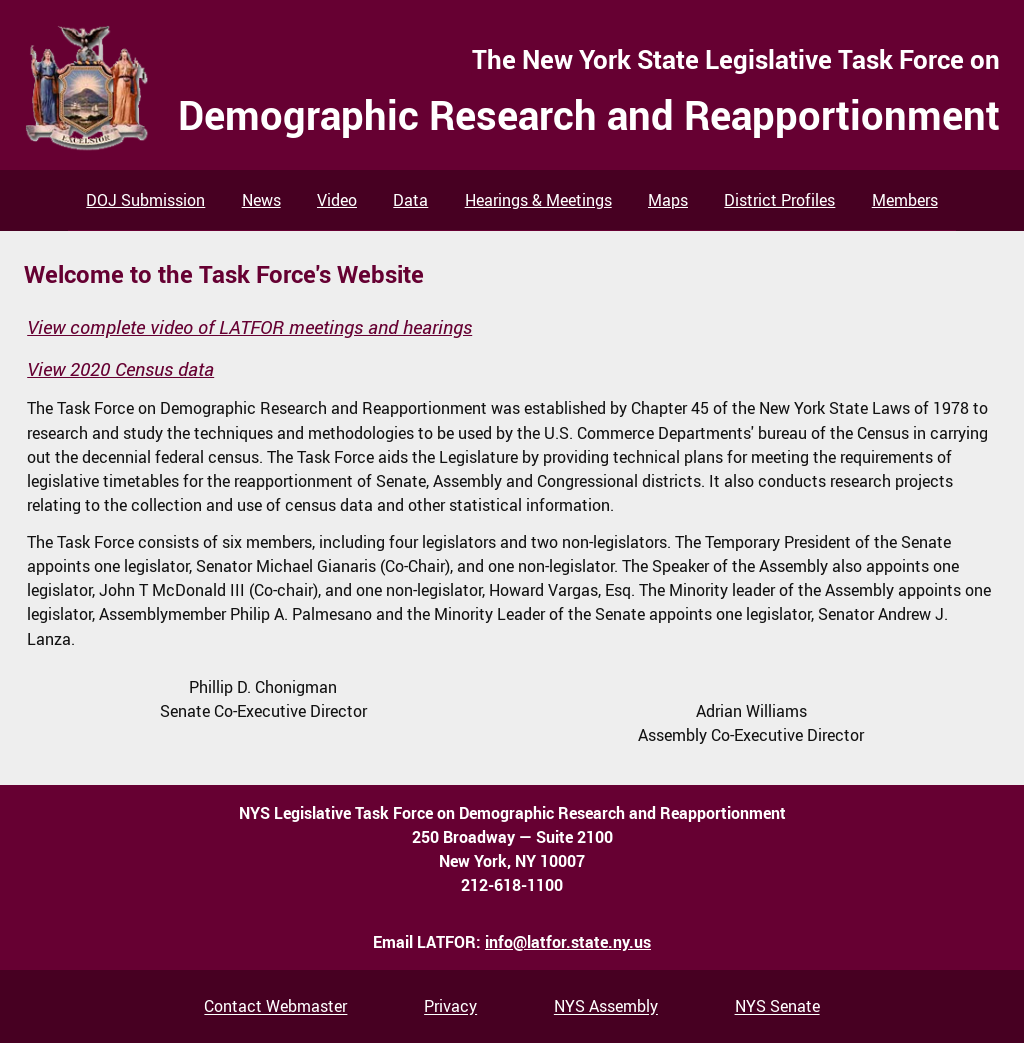 This screenshot has width=1024, height=1043. Describe the element at coordinates (777, 1007) in the screenshot. I see `NYS Senate` at that location.